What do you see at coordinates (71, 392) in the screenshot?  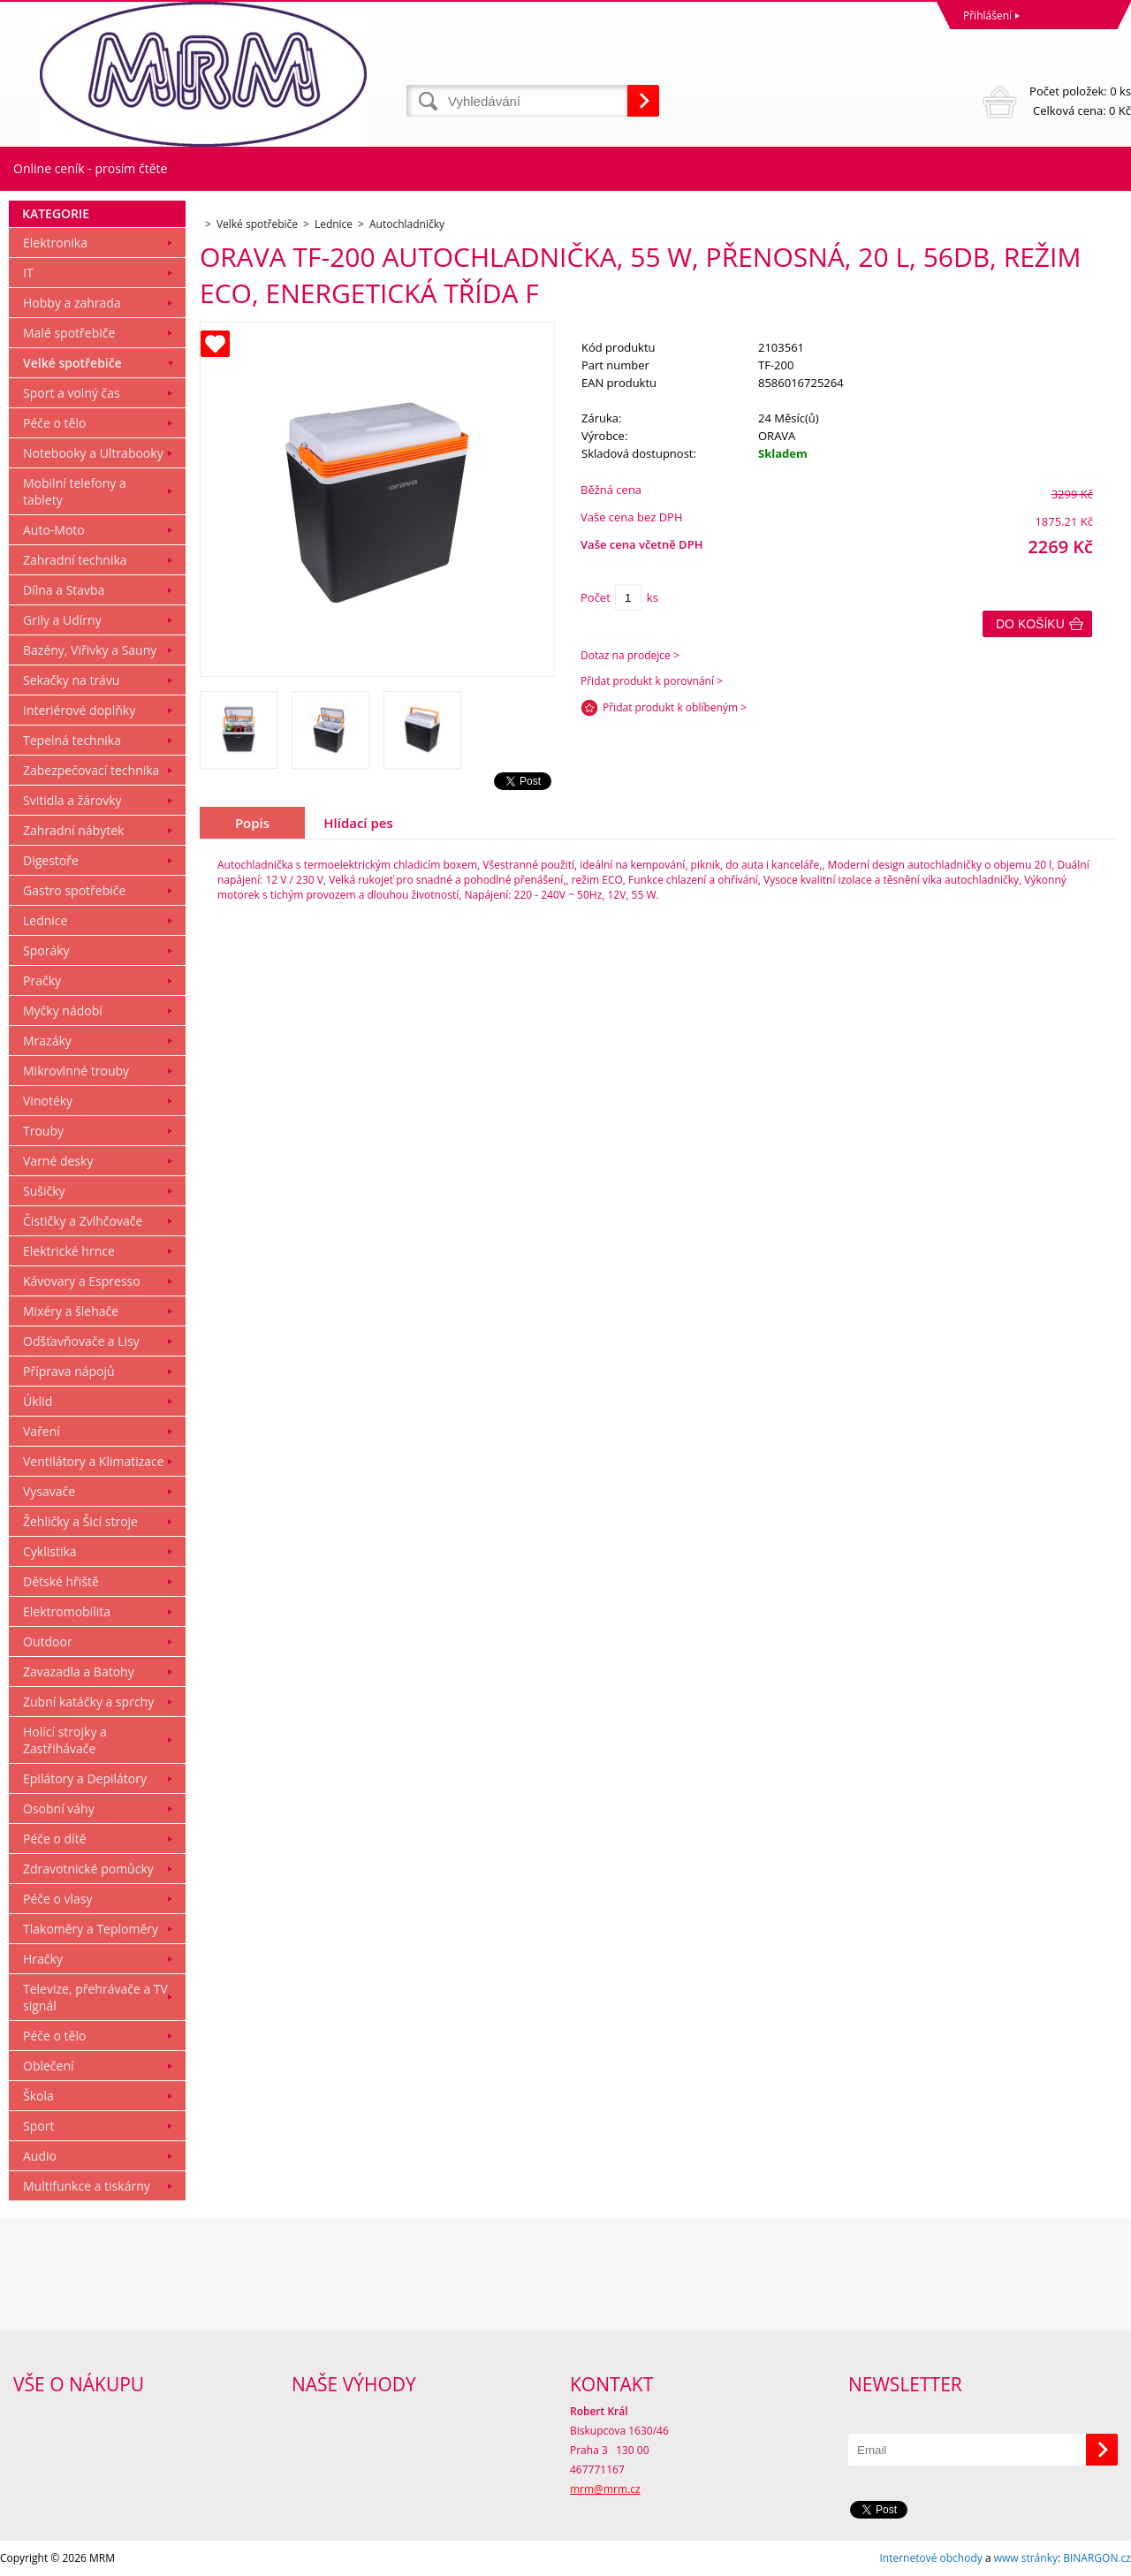 I see `Sport a volný čas` at bounding box center [71, 392].